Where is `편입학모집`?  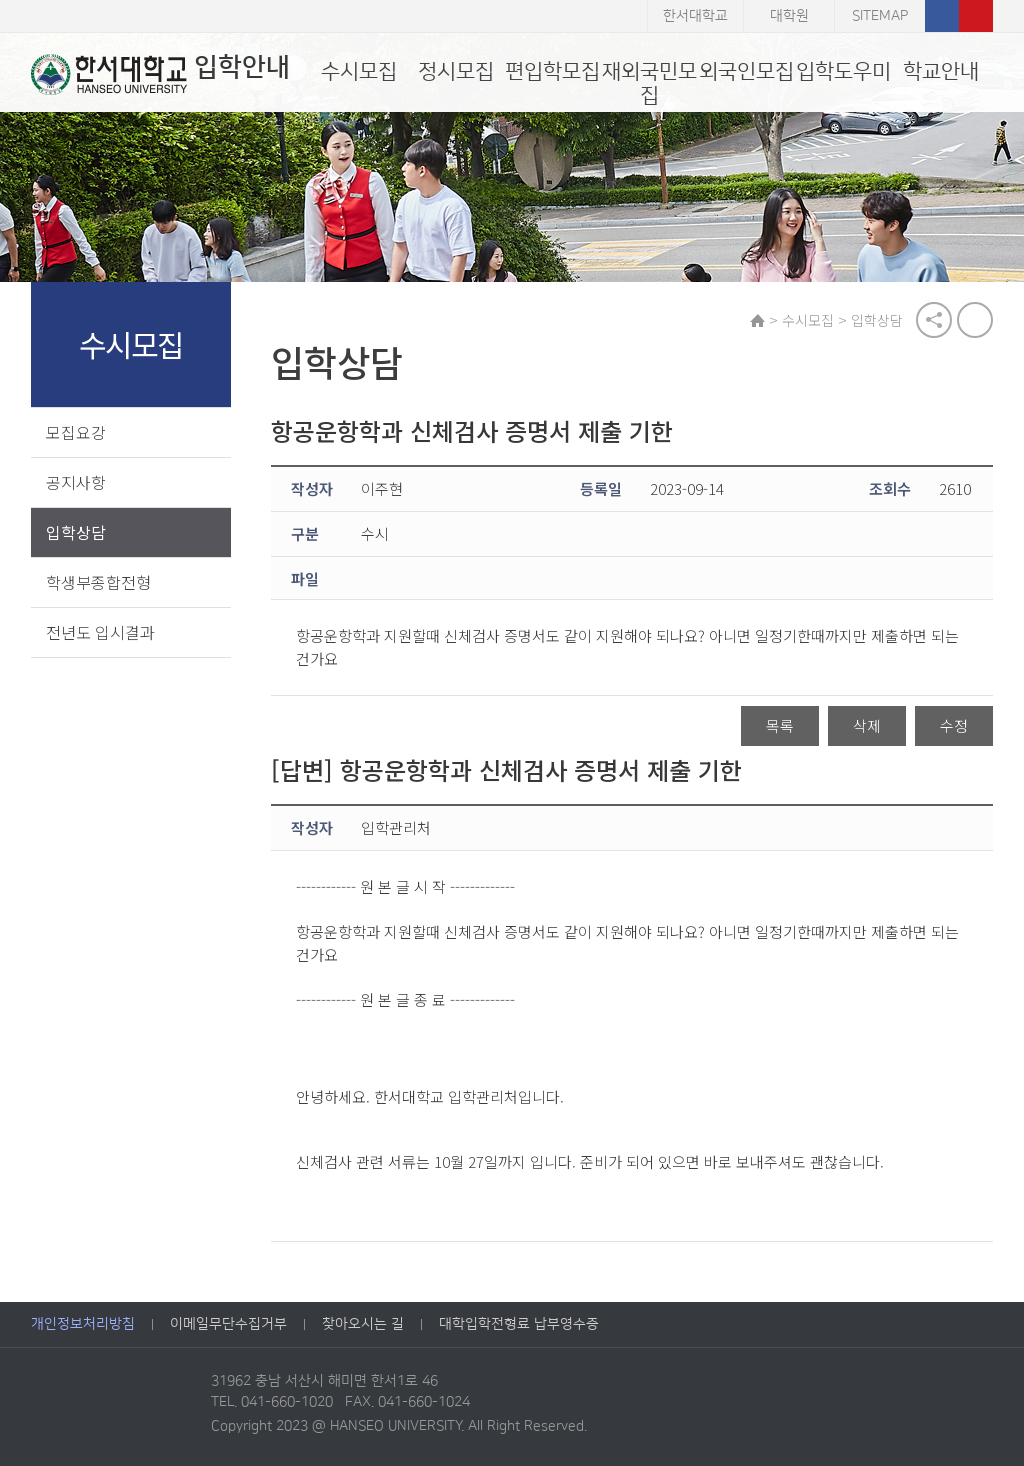
편입학모집 is located at coordinates (552, 71).